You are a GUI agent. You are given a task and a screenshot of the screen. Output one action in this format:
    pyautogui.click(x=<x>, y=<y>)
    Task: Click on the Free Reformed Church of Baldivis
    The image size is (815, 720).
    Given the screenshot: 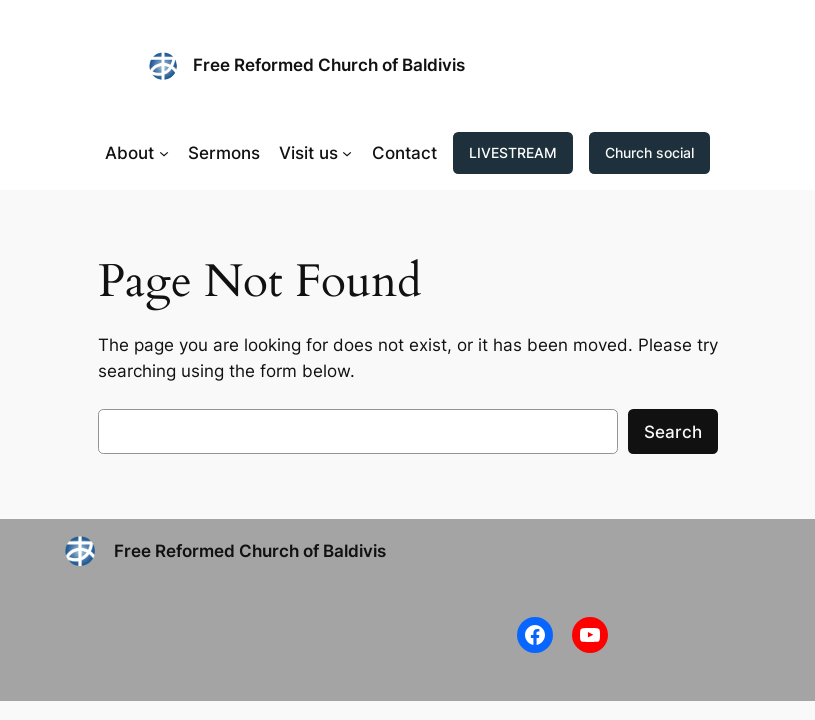 What is the action you would take?
    pyautogui.click(x=329, y=65)
    